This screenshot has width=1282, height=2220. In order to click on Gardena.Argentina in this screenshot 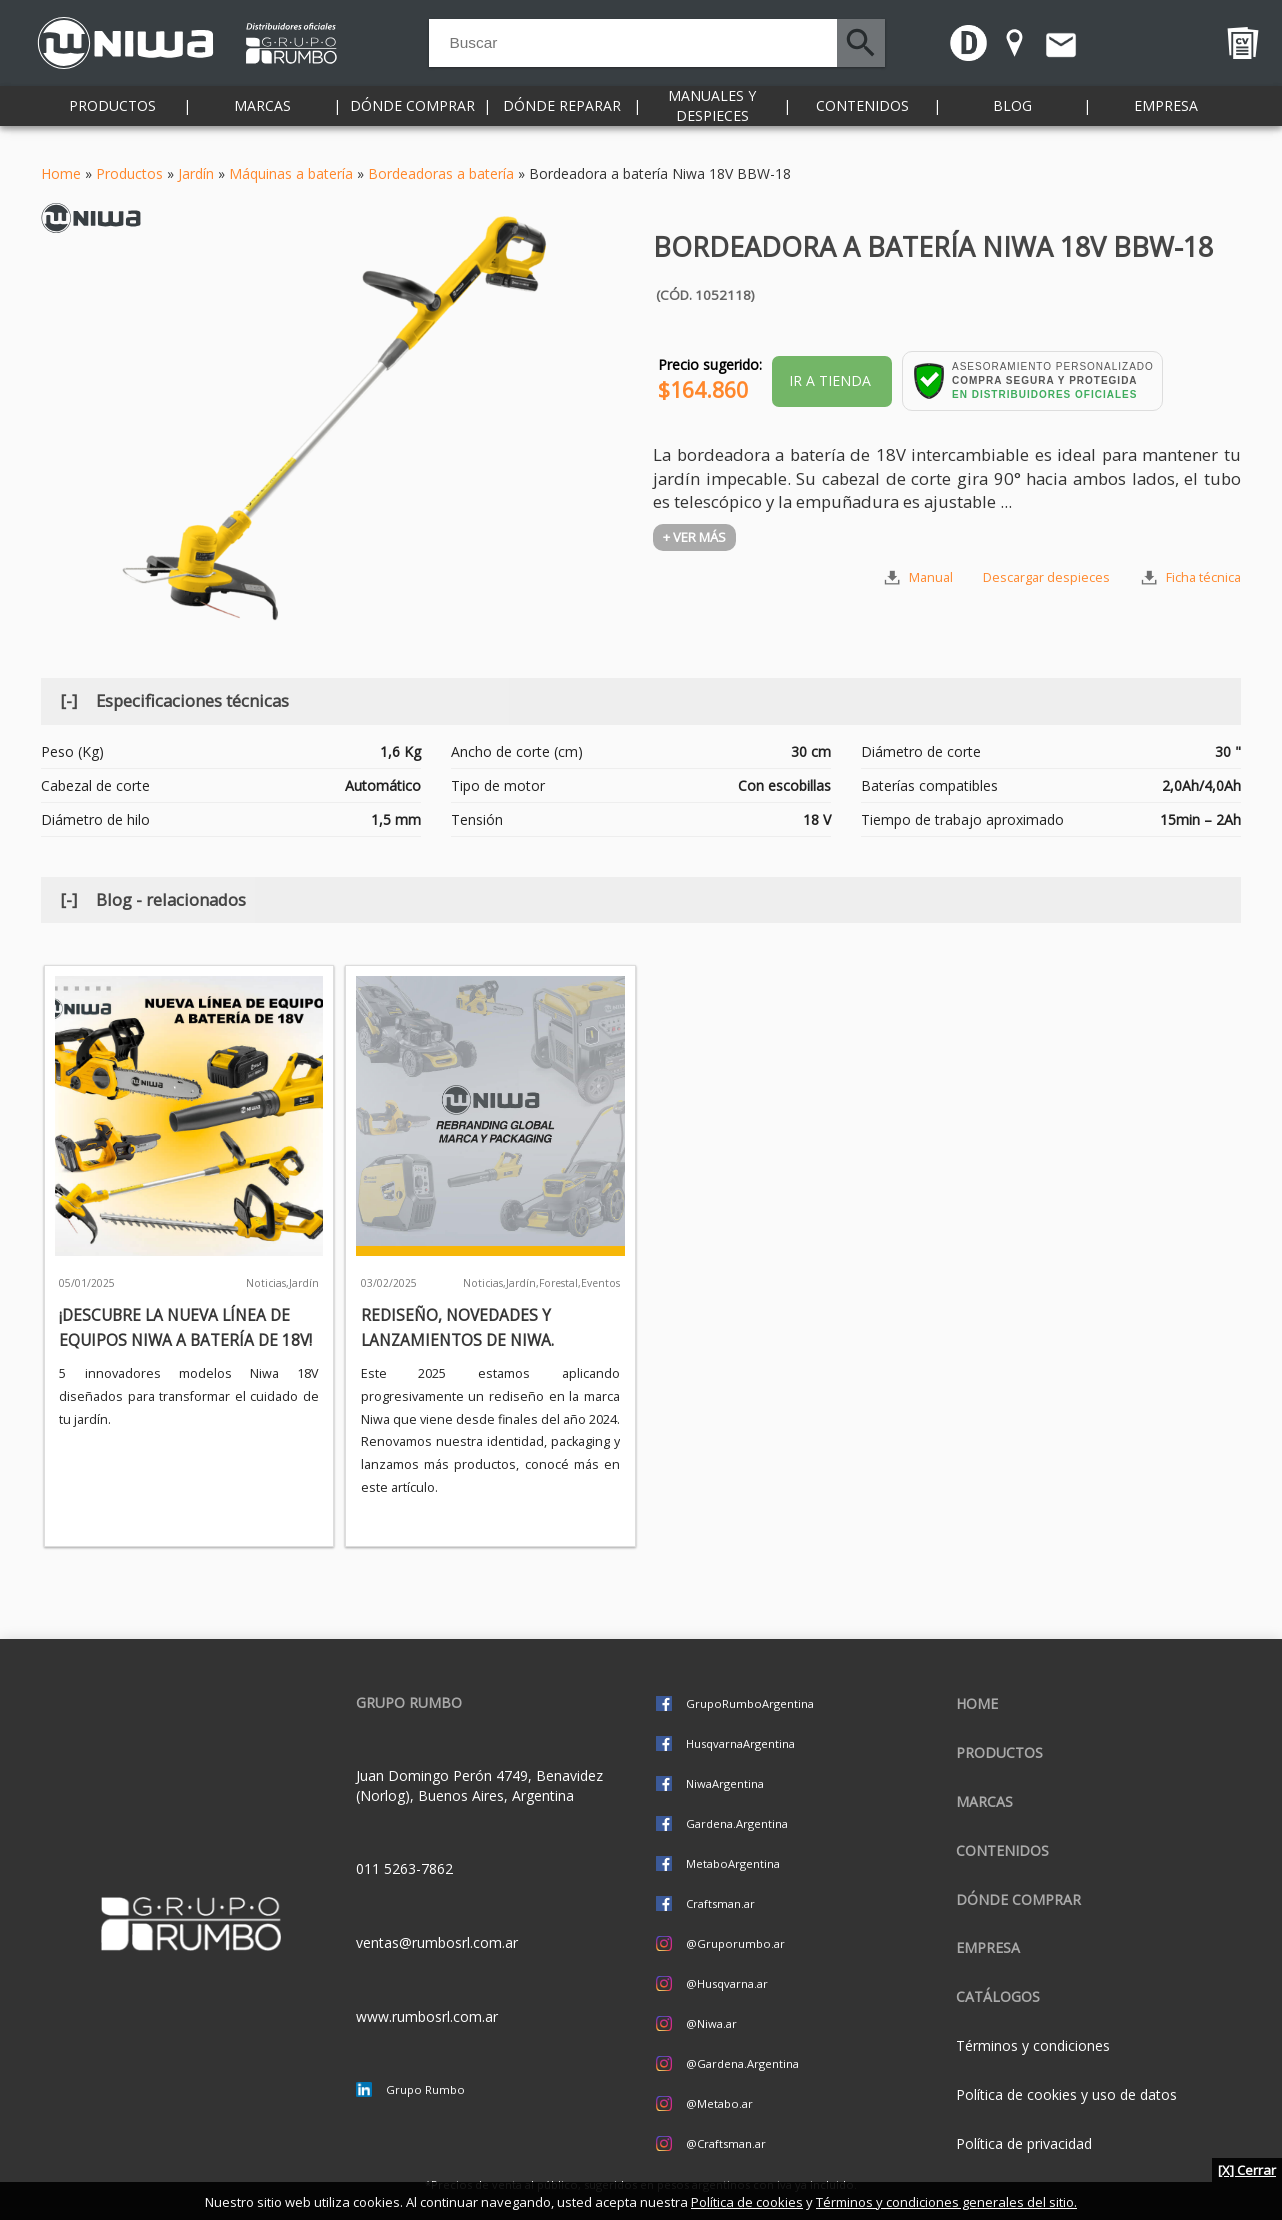, I will do `click(737, 1823)`.